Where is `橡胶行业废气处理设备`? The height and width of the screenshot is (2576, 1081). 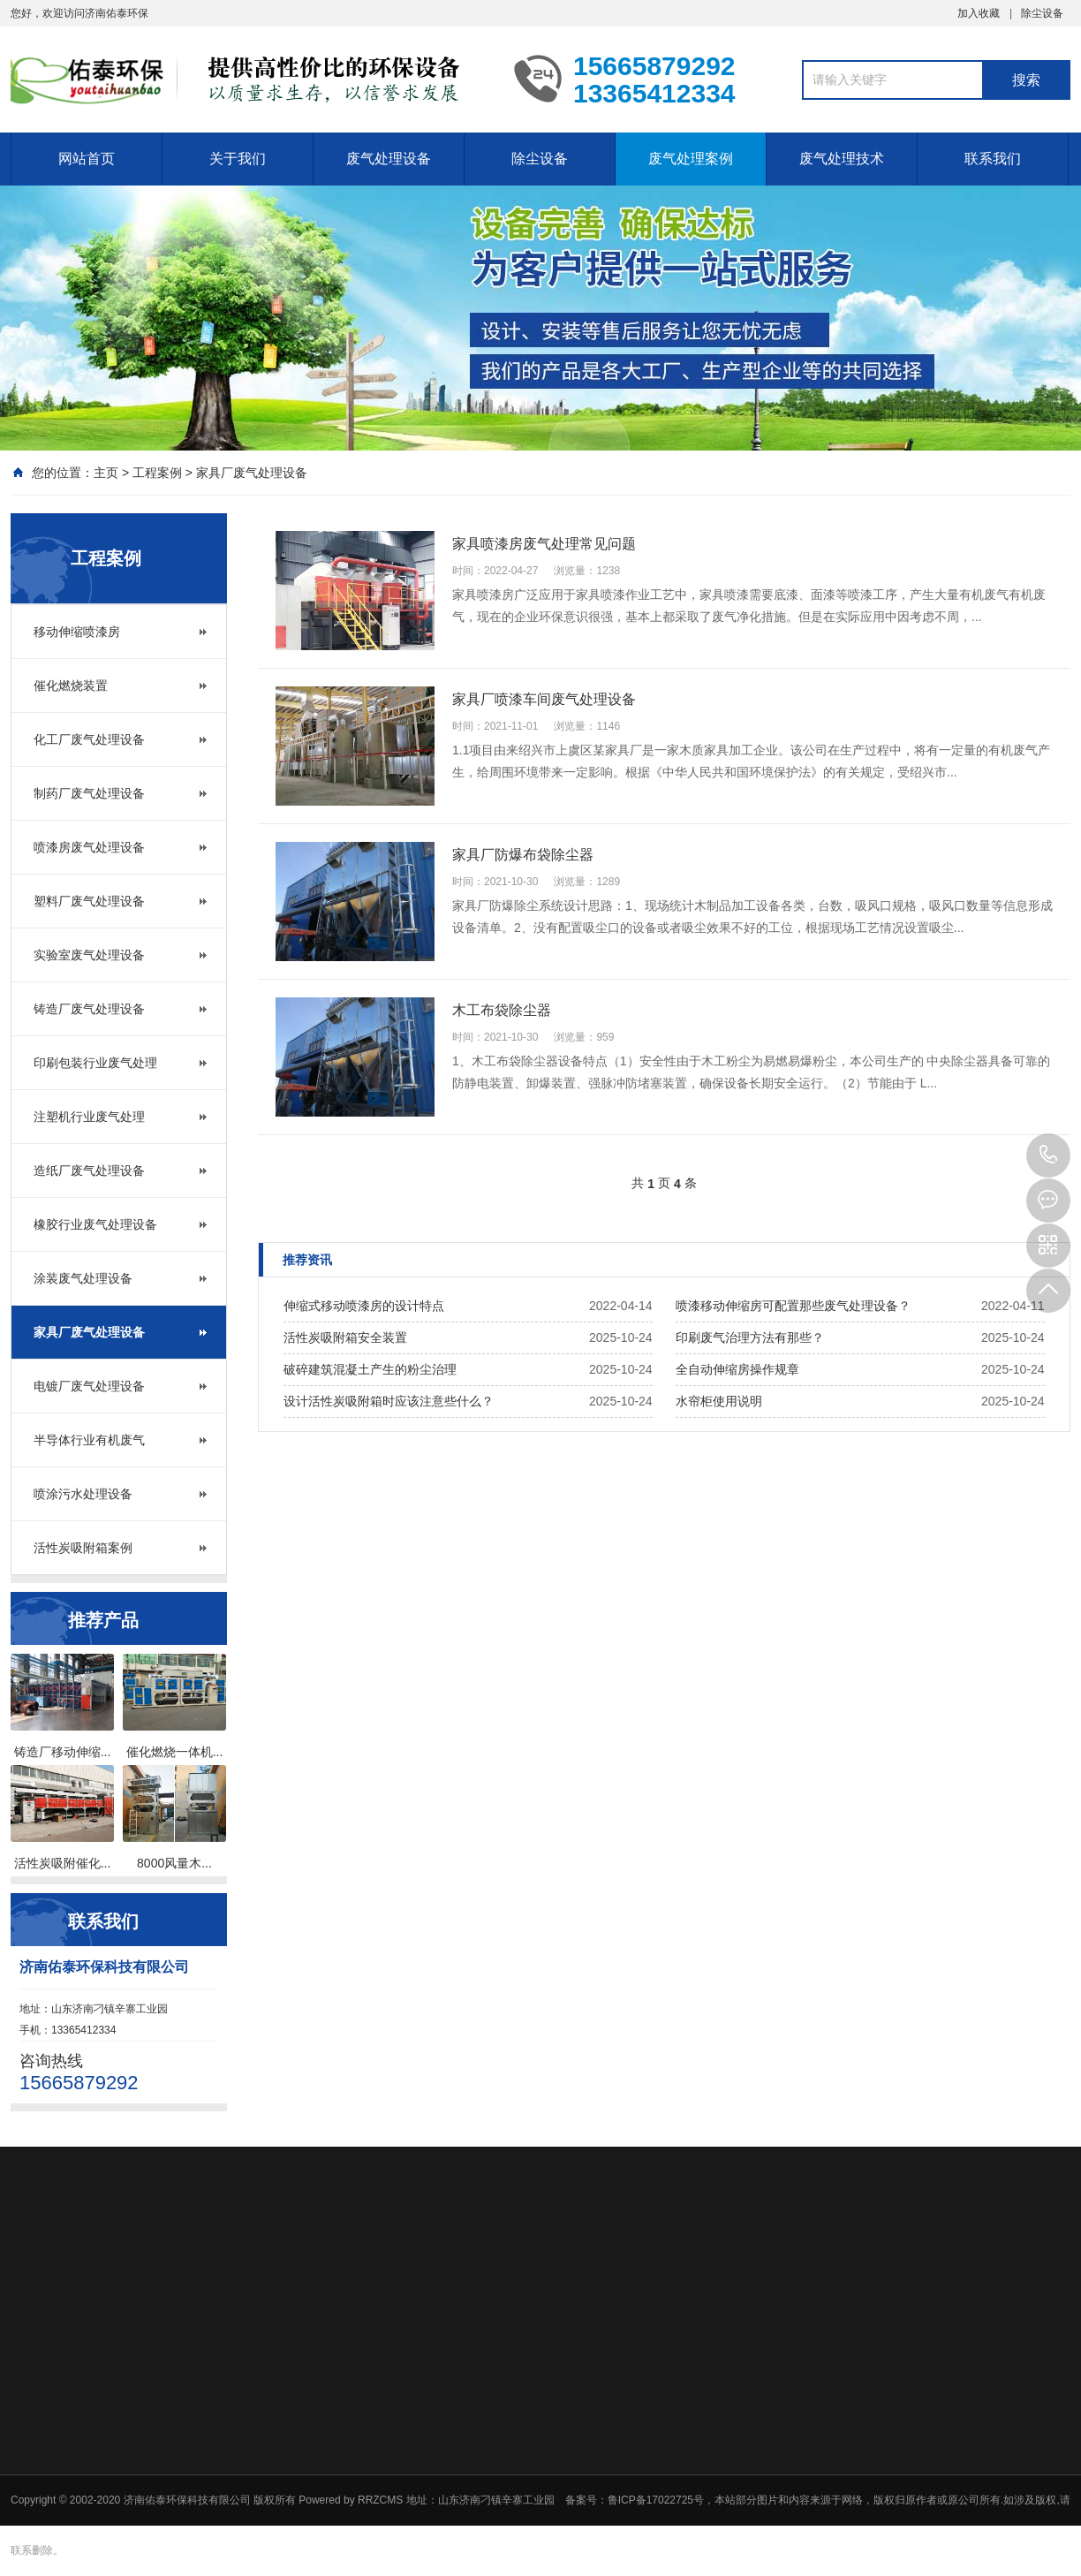
橡胶行业废气处理设备 is located at coordinates (95, 1224).